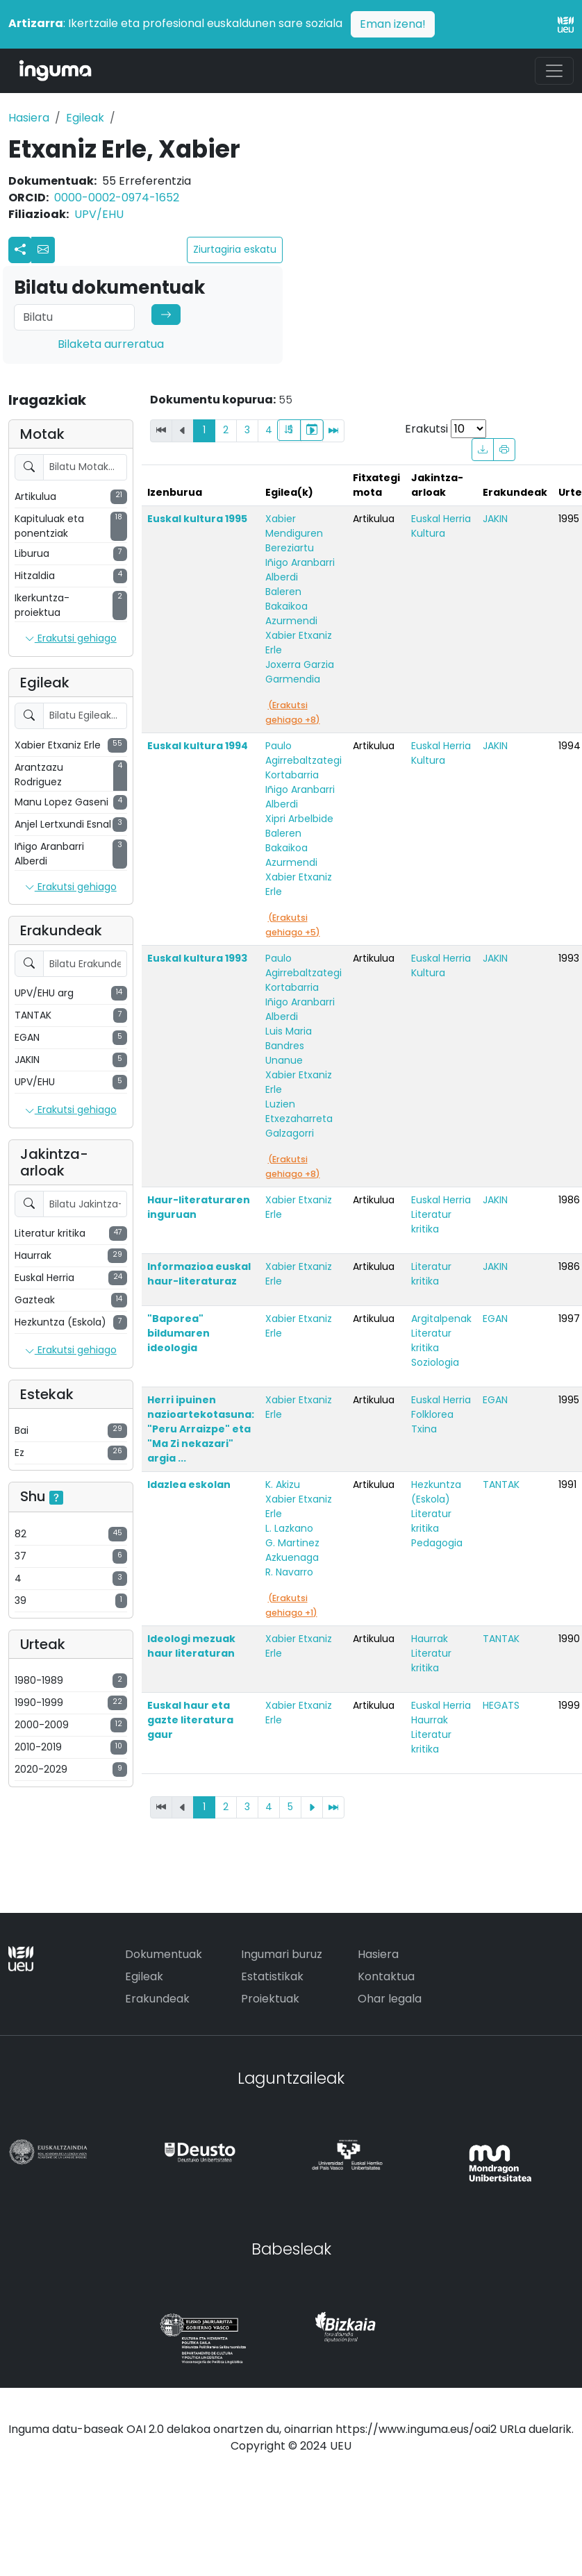  Describe the element at coordinates (390, 1999) in the screenshot. I see `Ohar legala` at that location.